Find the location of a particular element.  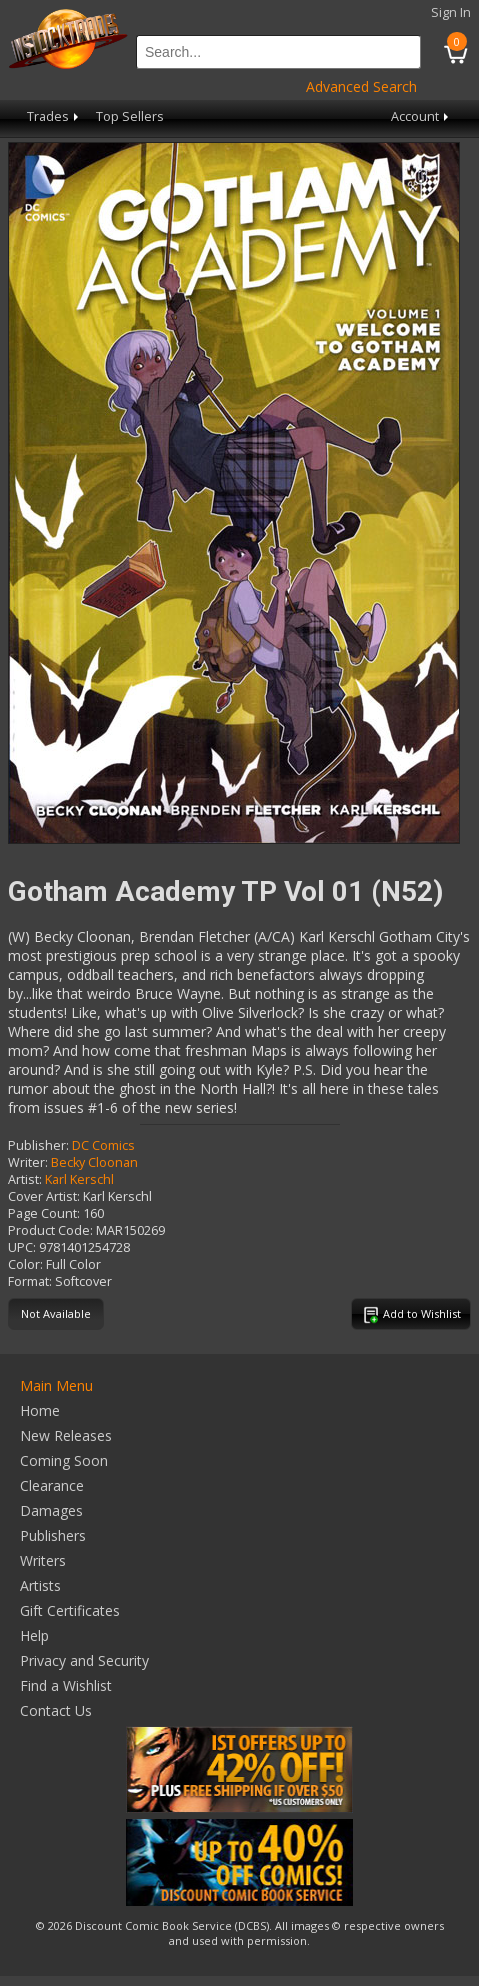

Color: is located at coordinates (25, 1264).